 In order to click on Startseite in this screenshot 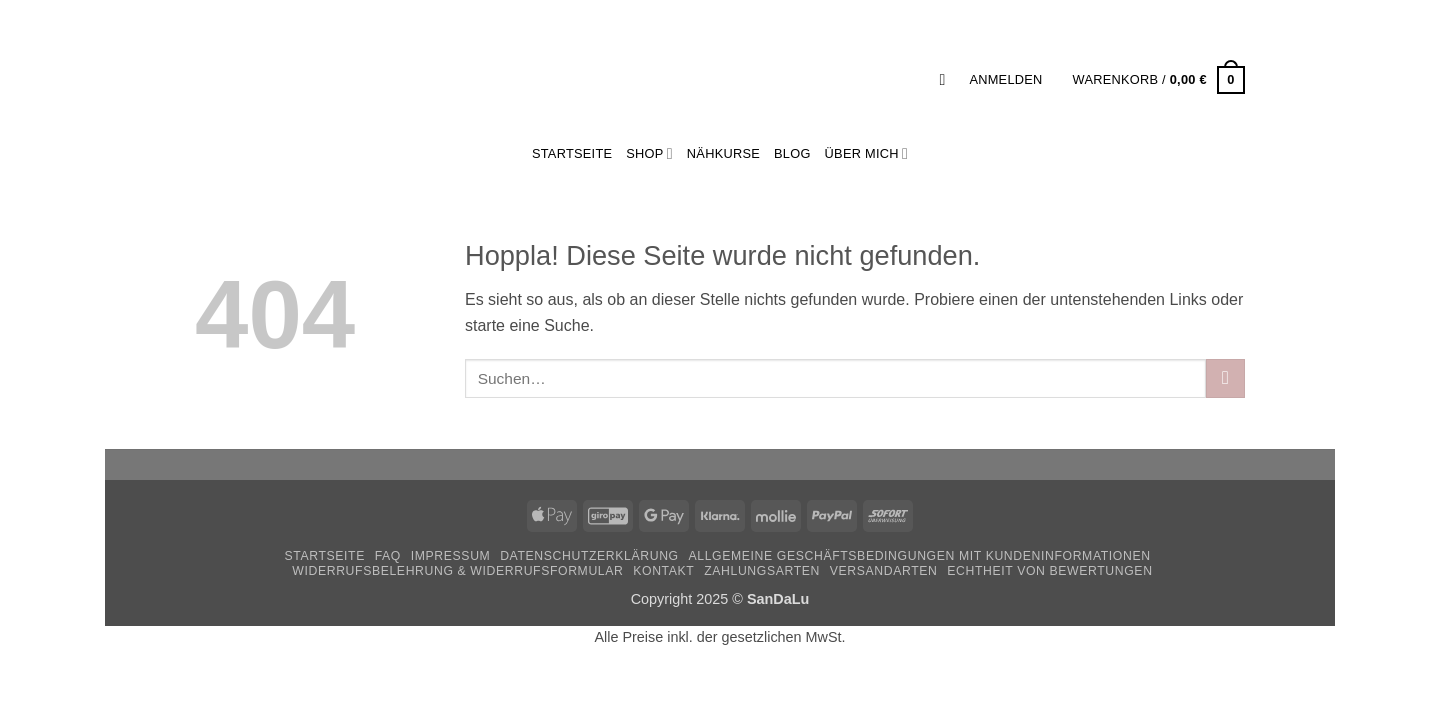, I will do `click(324, 556)`.